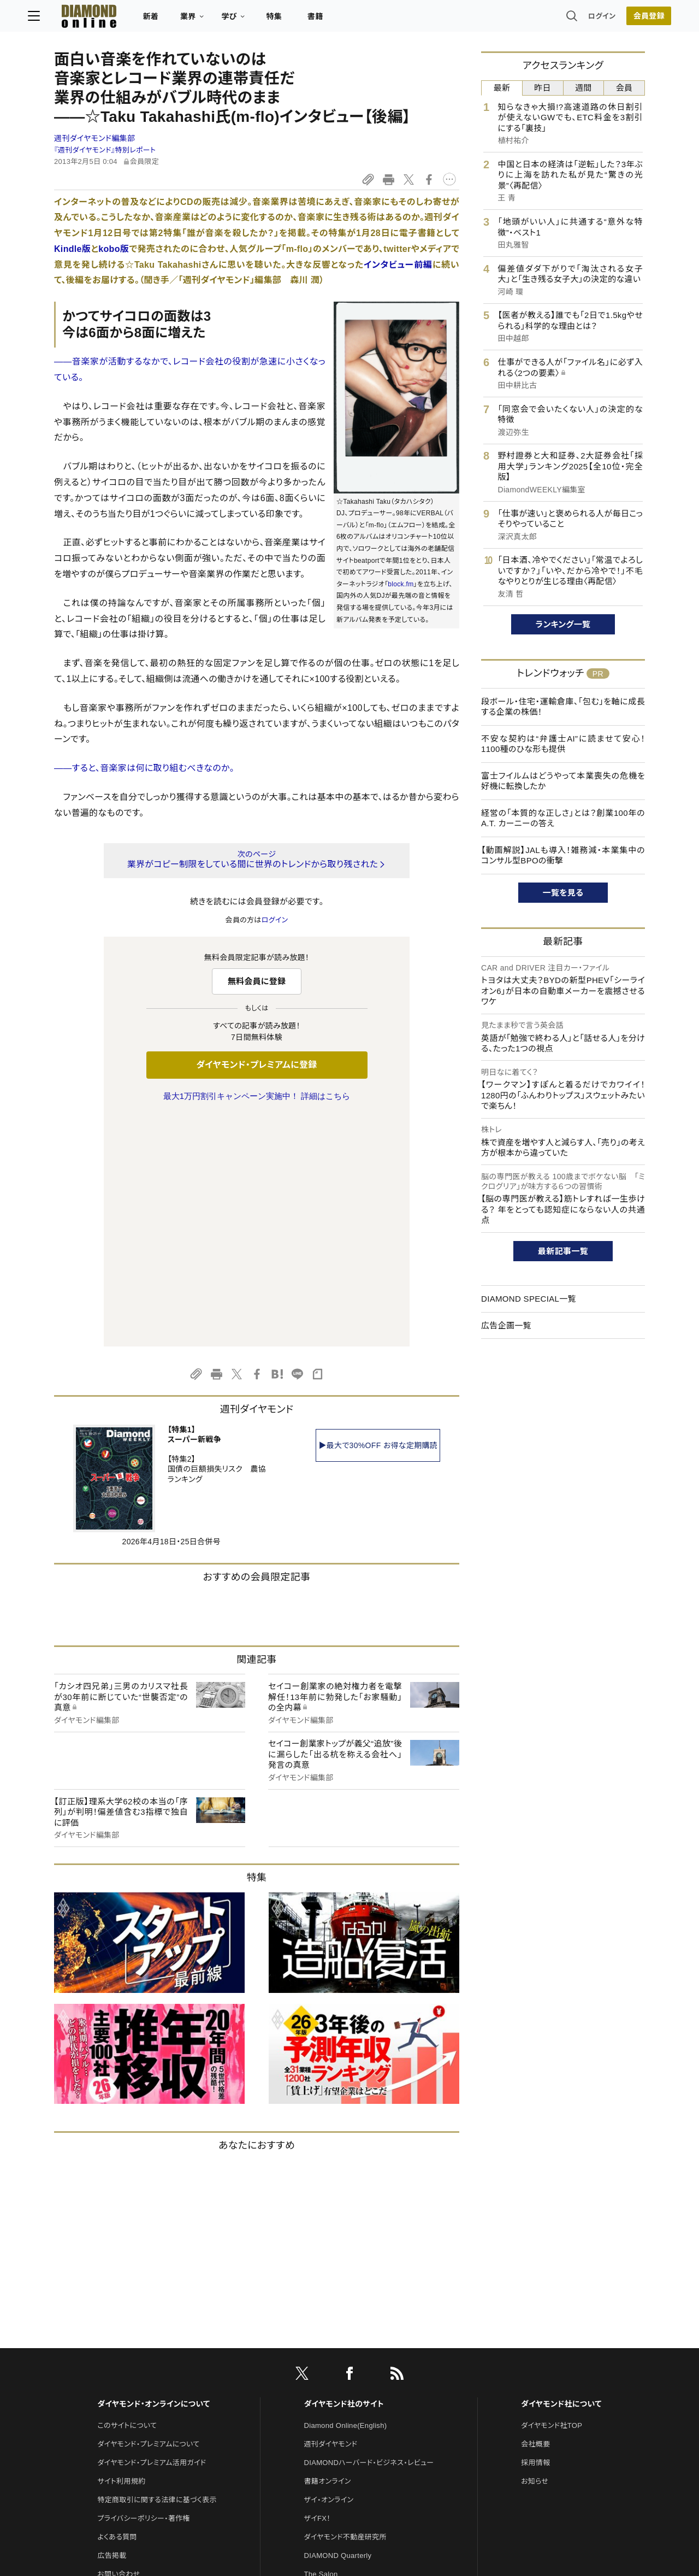  I want to click on The Salon, so click(321, 2344).